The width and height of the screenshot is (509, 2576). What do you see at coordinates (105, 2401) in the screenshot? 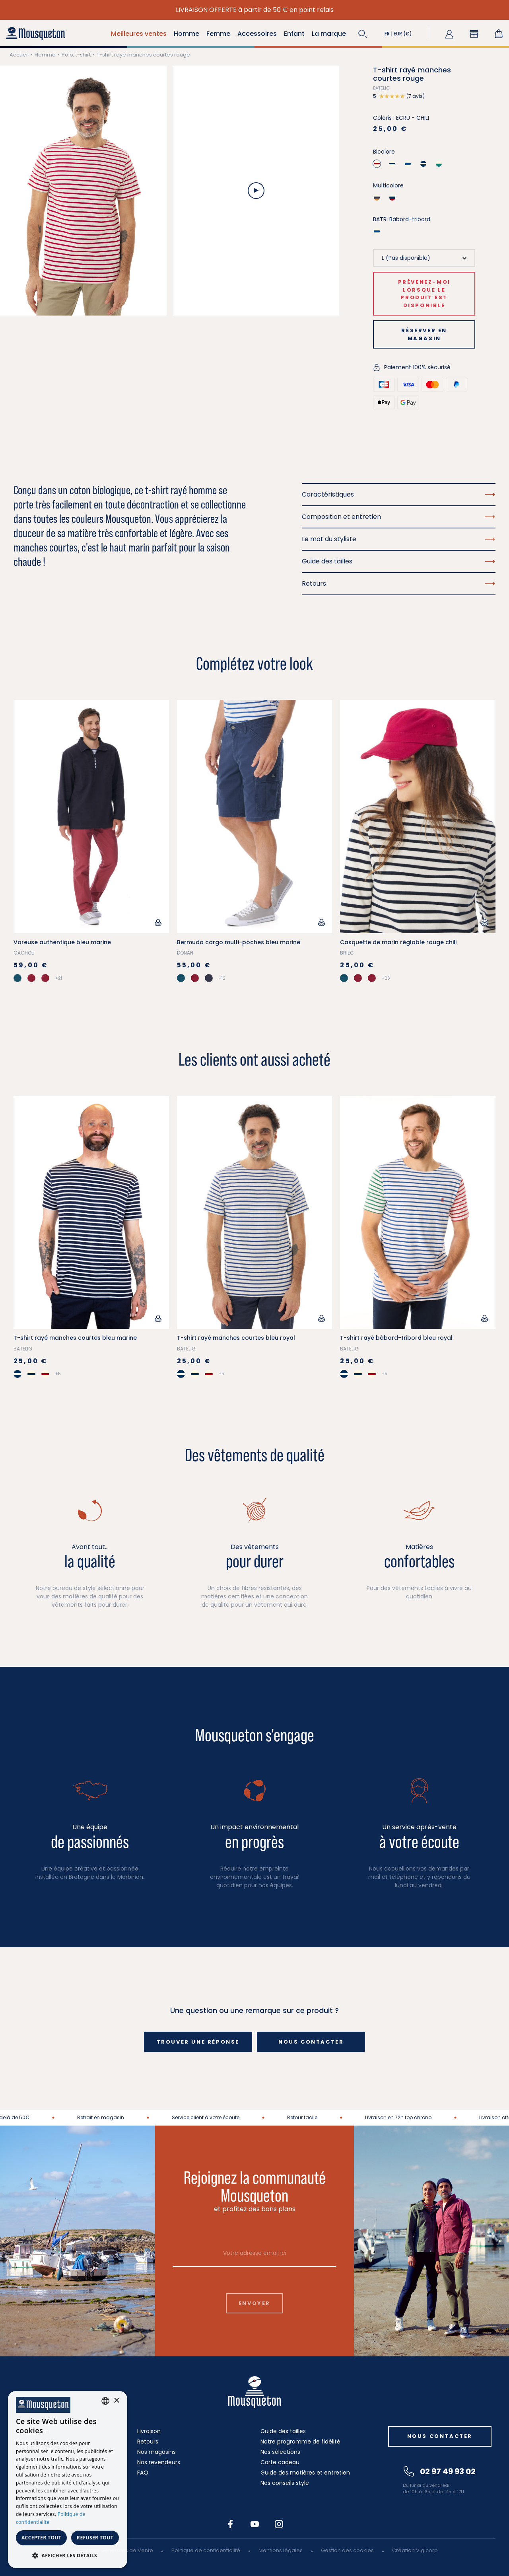
I see `[combobox]` at bounding box center [105, 2401].